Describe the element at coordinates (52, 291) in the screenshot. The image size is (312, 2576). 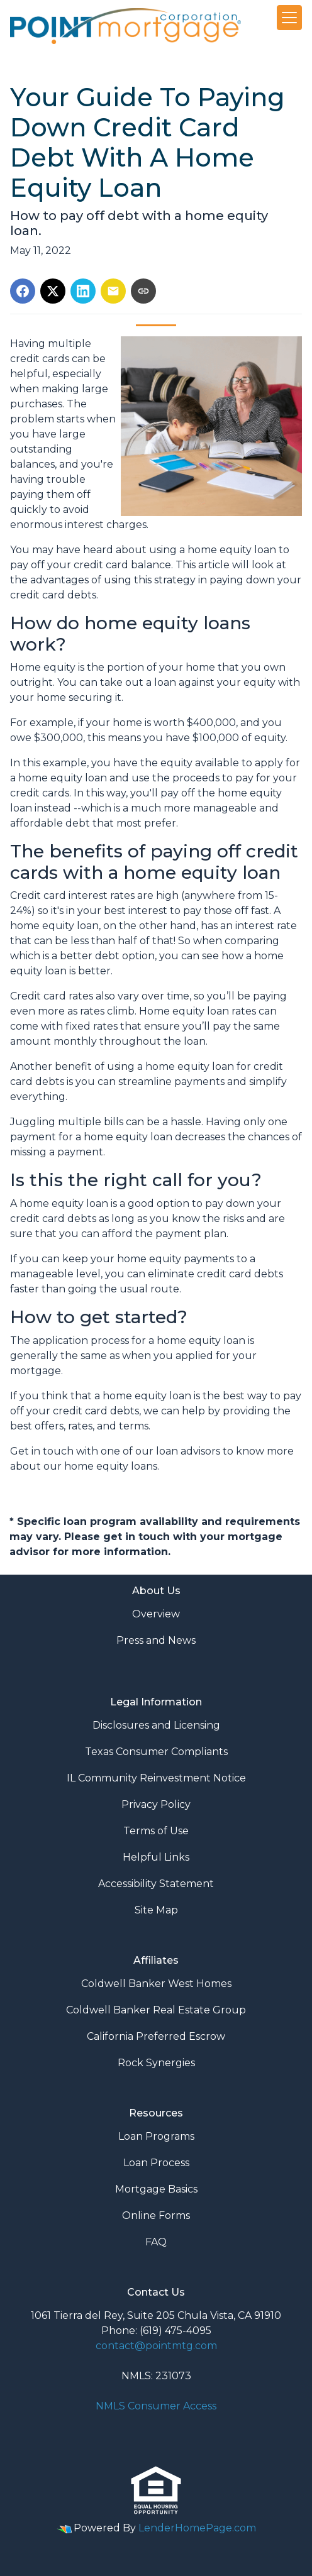
I see `[Share on X]` at that location.